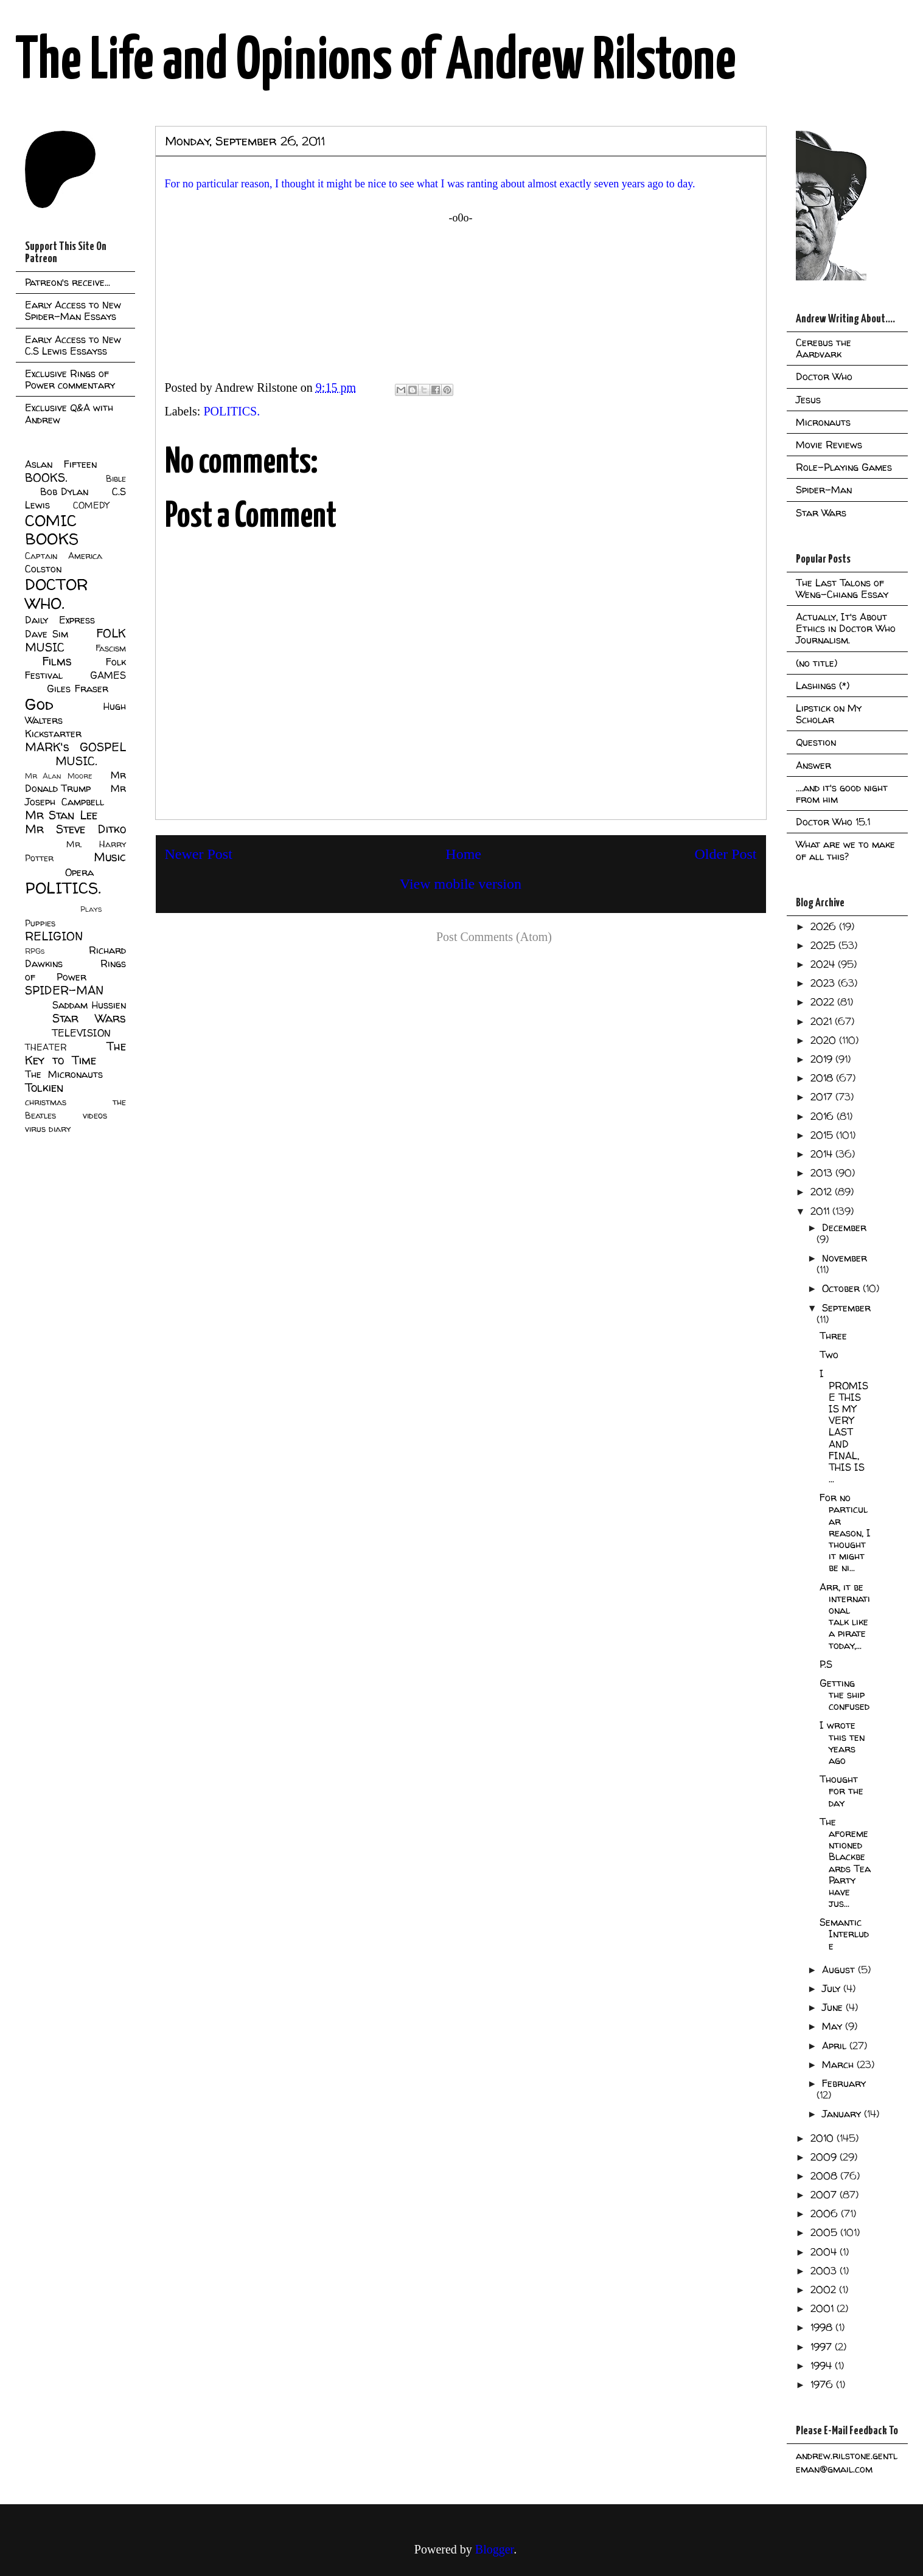 This screenshot has width=923, height=2576. What do you see at coordinates (816, 663) in the screenshot?
I see `(no title)` at bounding box center [816, 663].